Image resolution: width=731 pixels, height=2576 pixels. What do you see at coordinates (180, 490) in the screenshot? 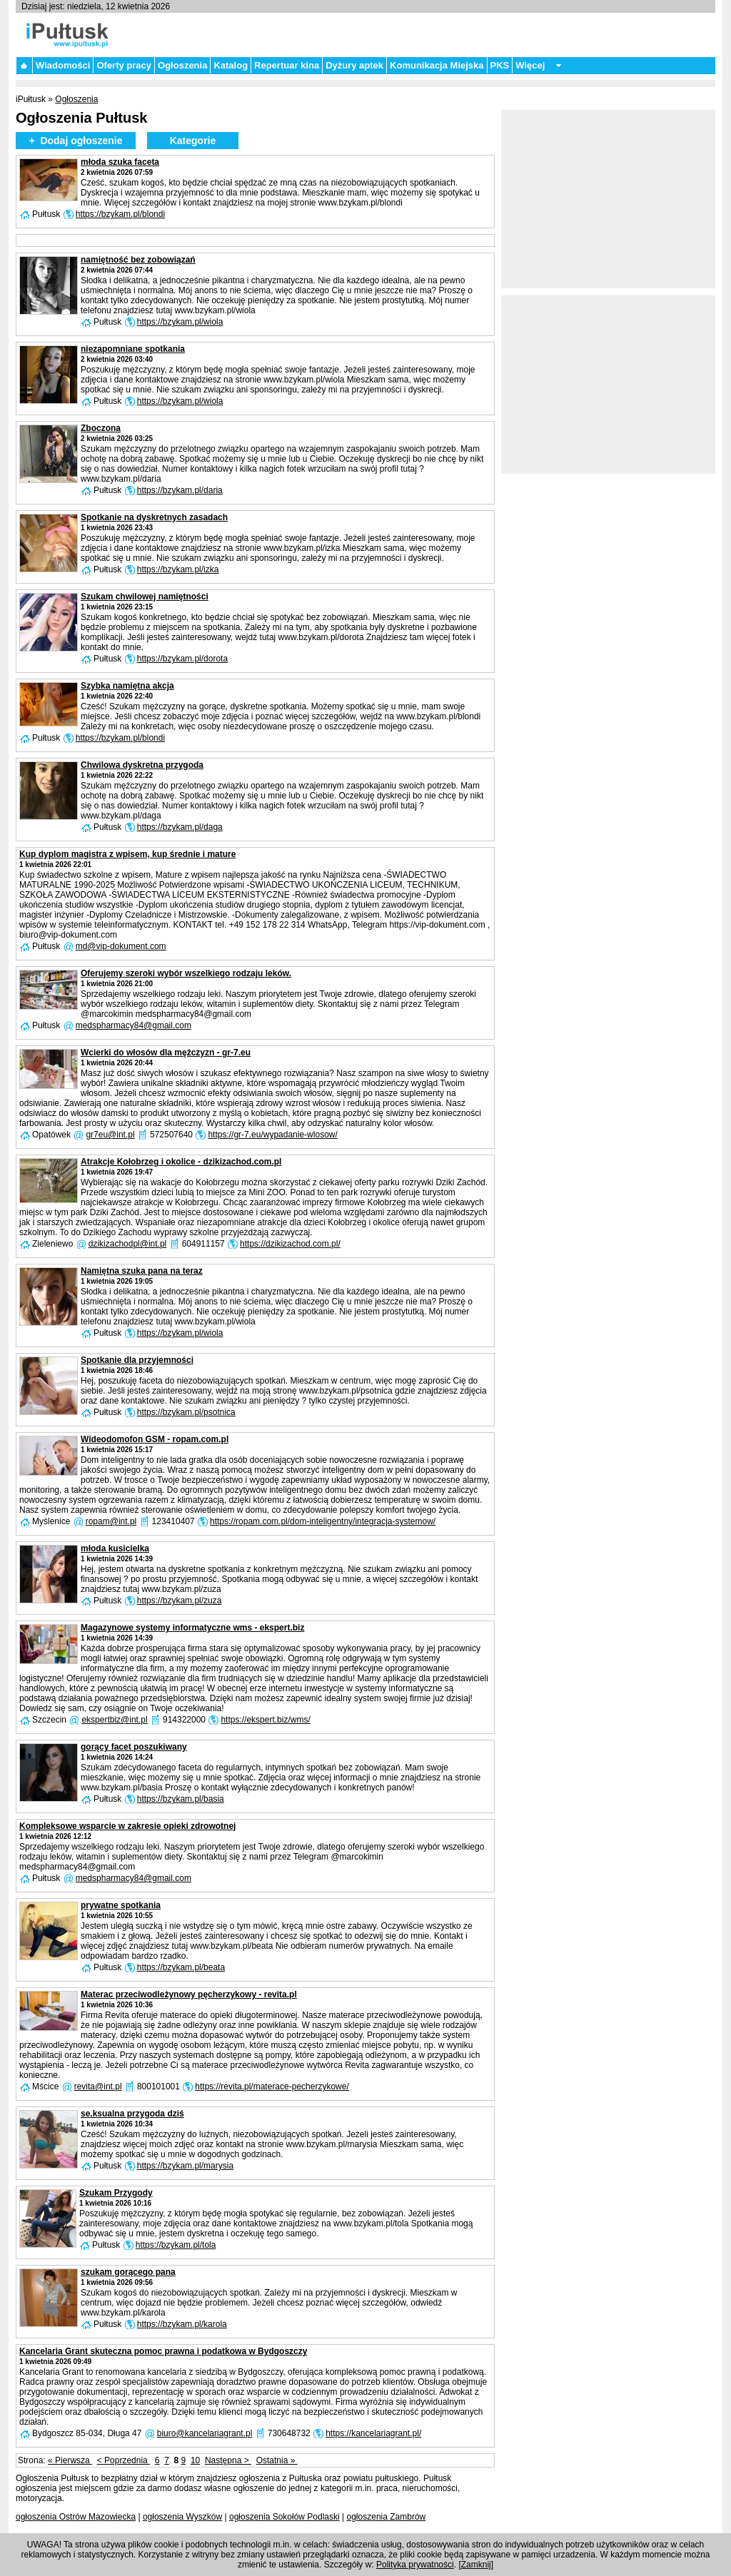
I see `https://bzykam.pl/daria` at bounding box center [180, 490].